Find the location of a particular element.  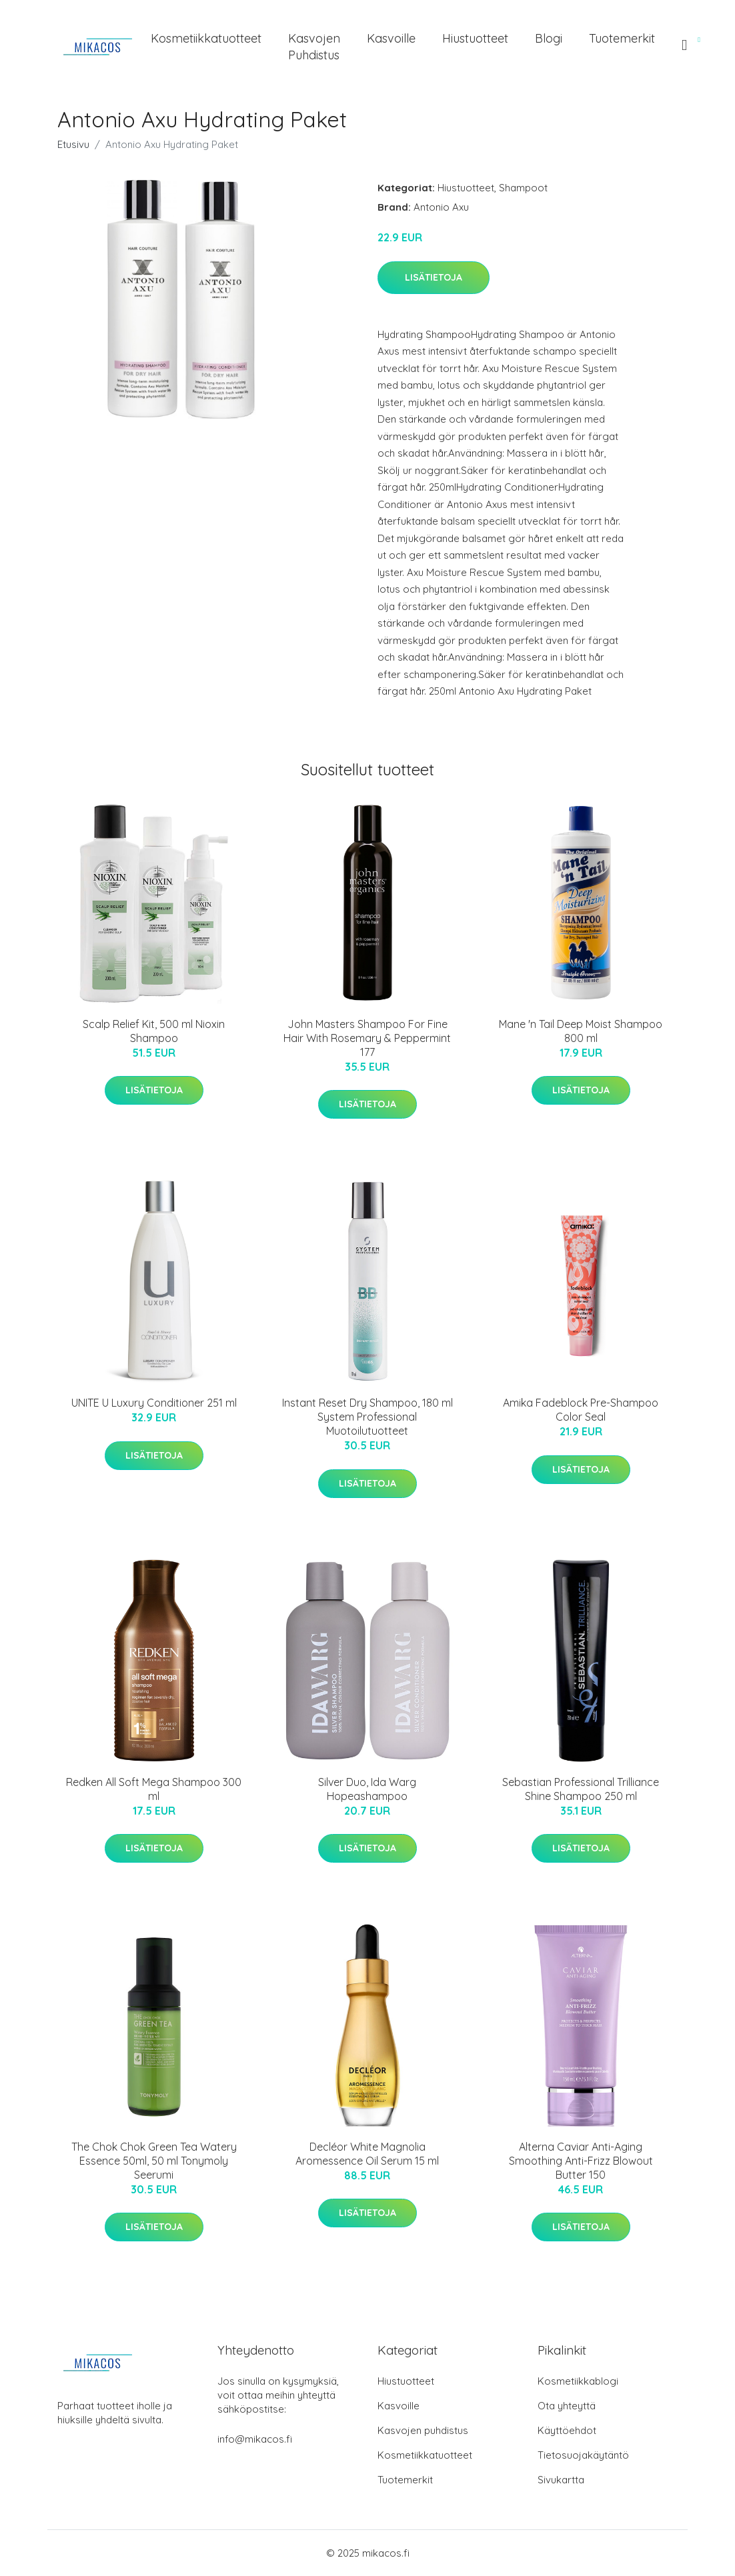

Mane 'n Tail Deep Moist Shampoo 800 ml is located at coordinates (580, 1031).